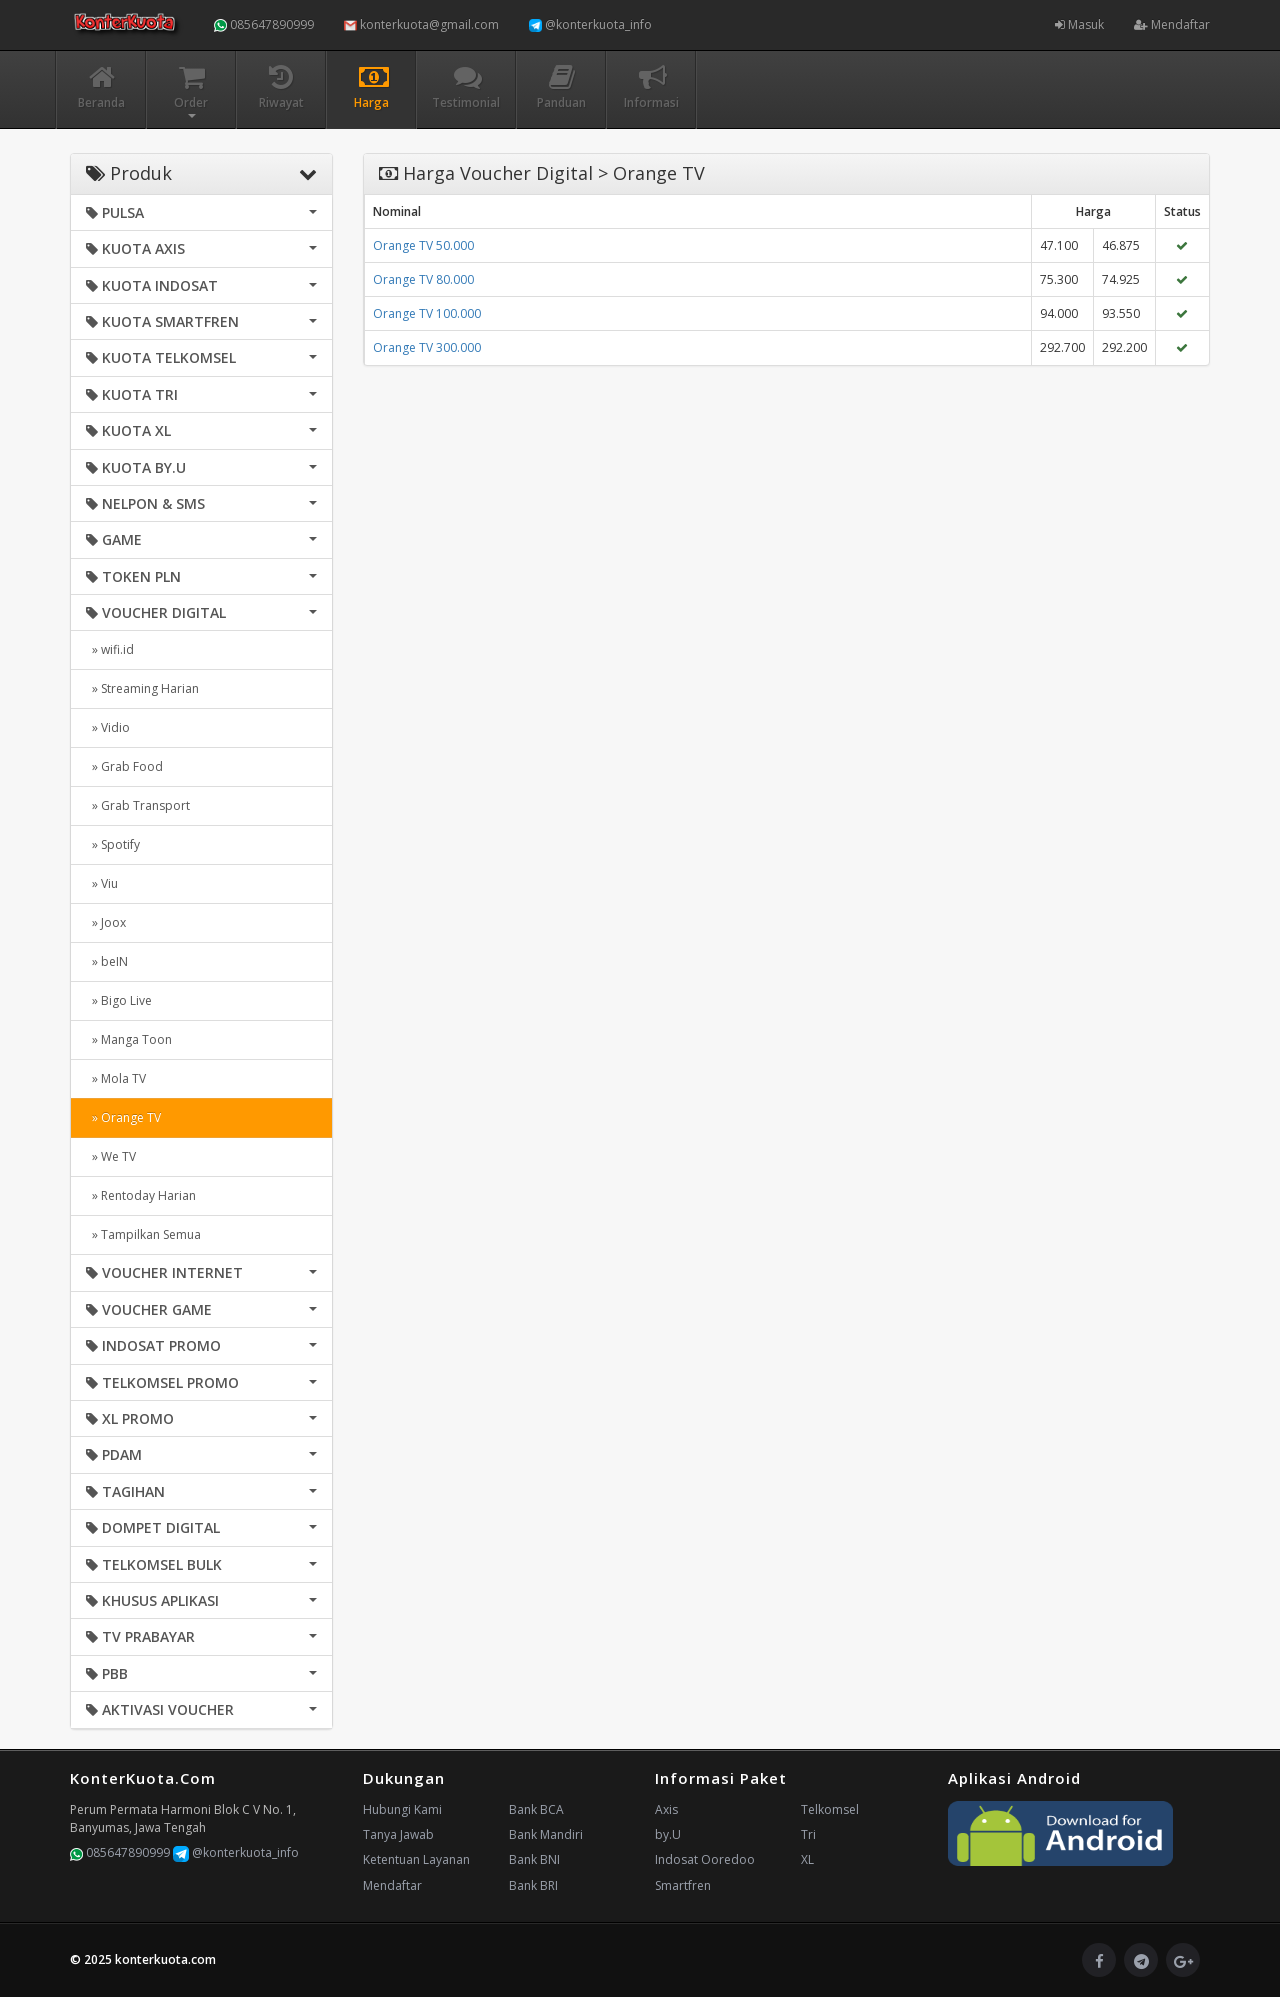  I want to click on » wifi.id, so click(110, 649).